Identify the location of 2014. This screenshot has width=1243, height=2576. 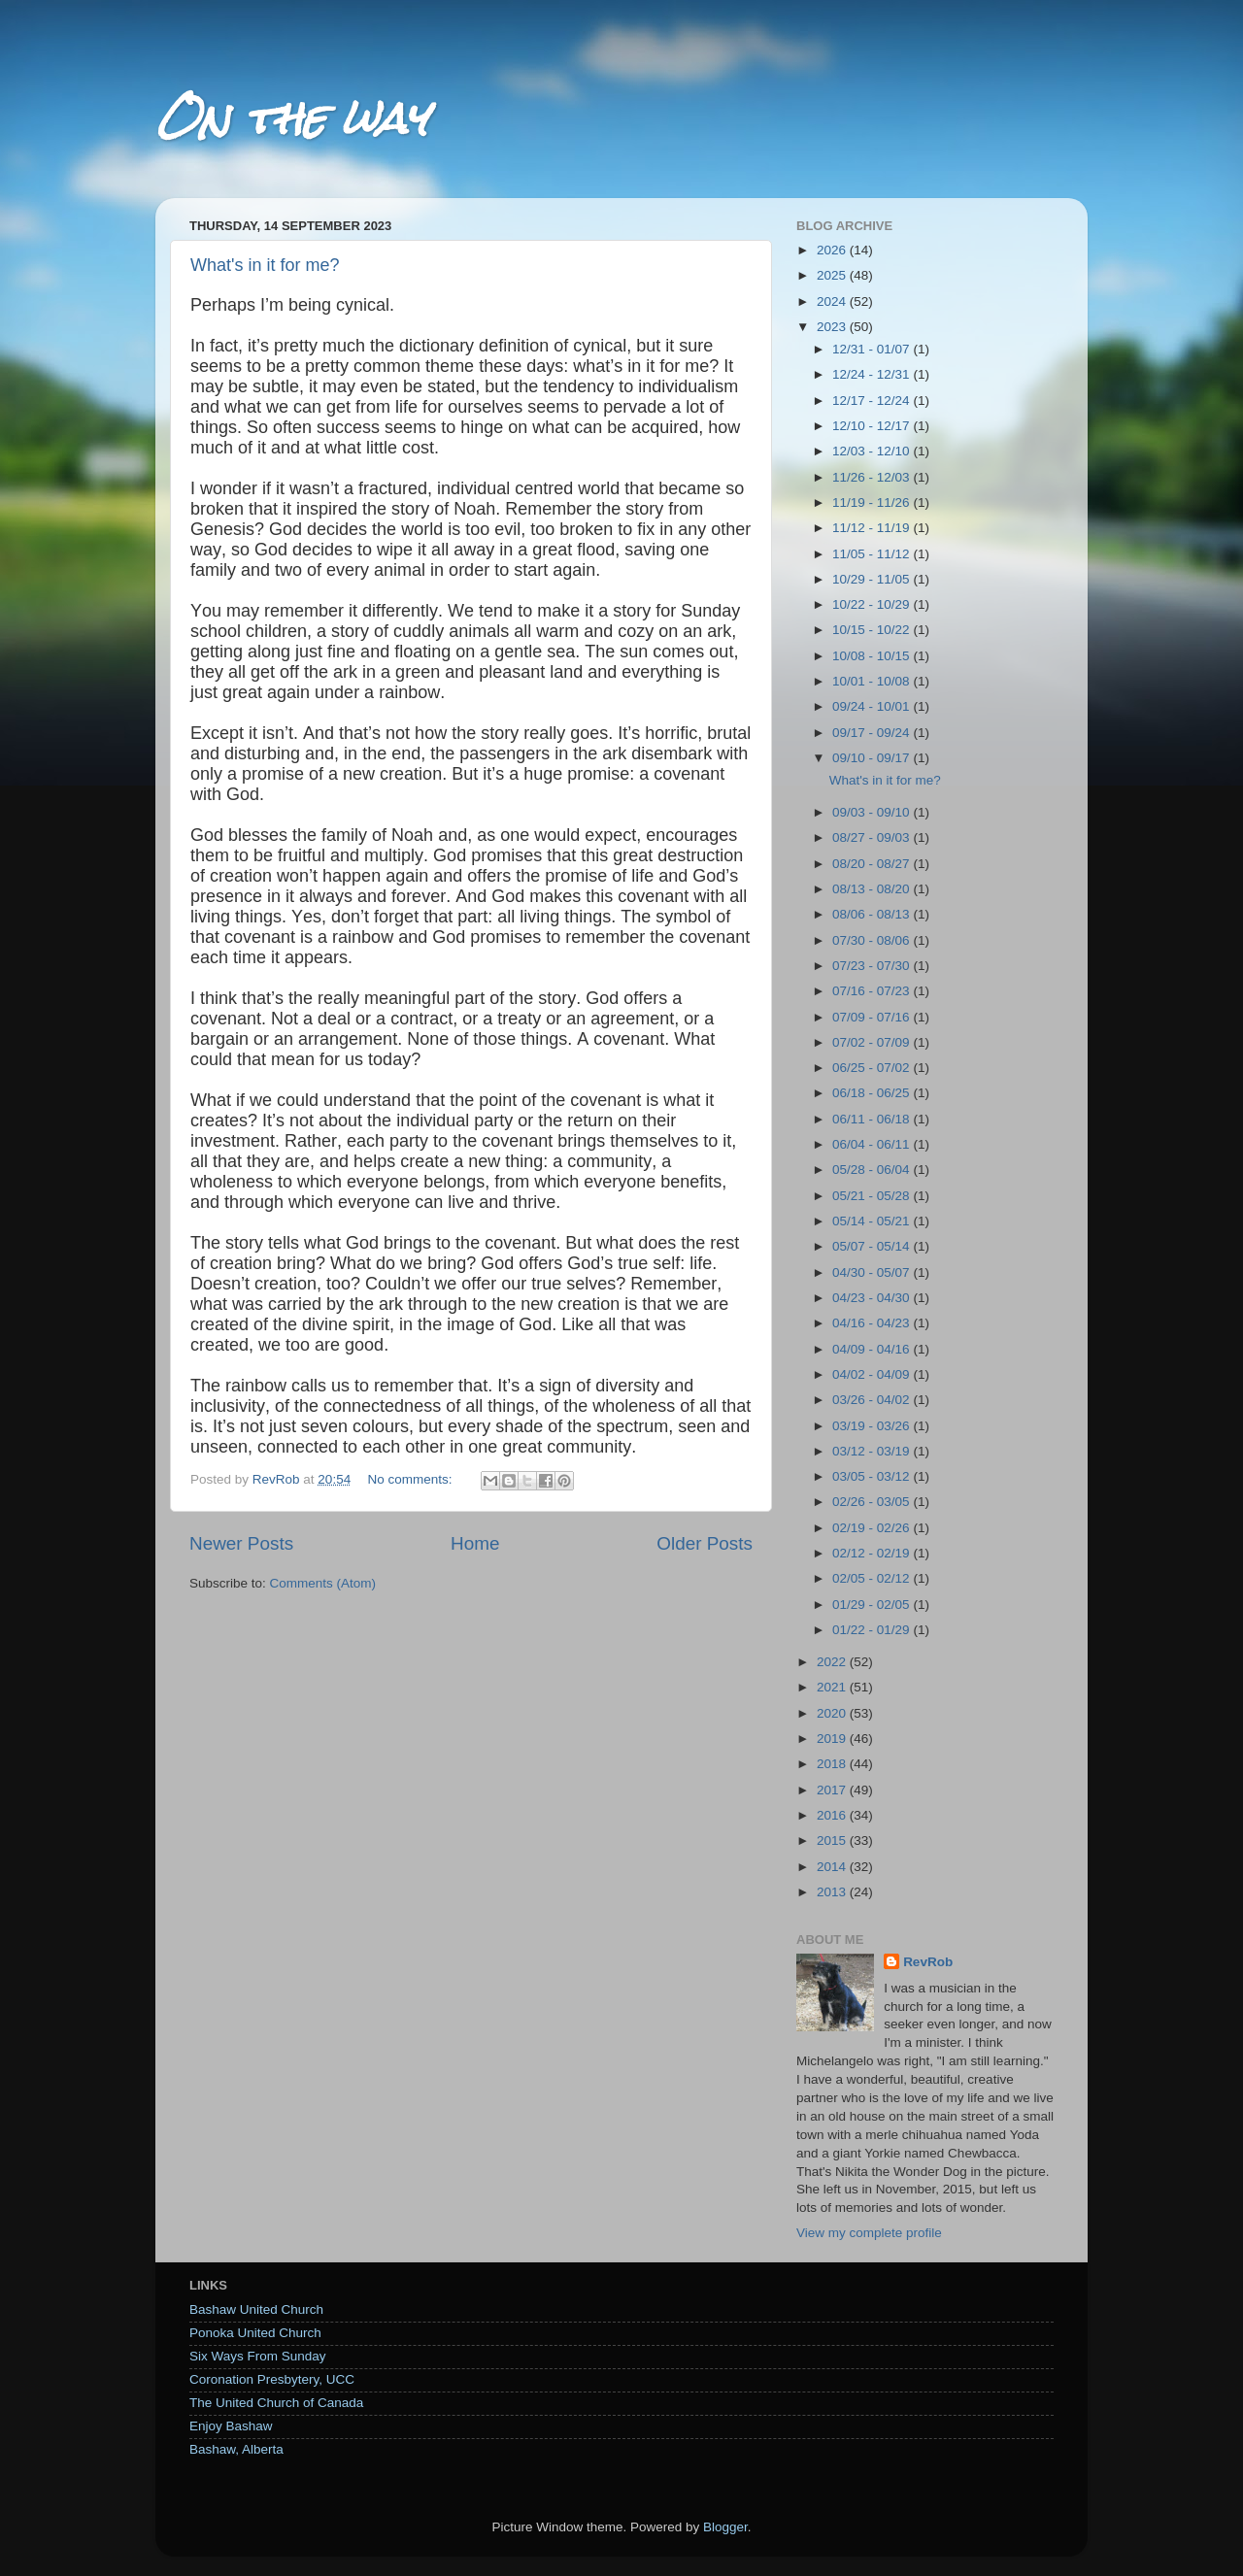
(833, 1866).